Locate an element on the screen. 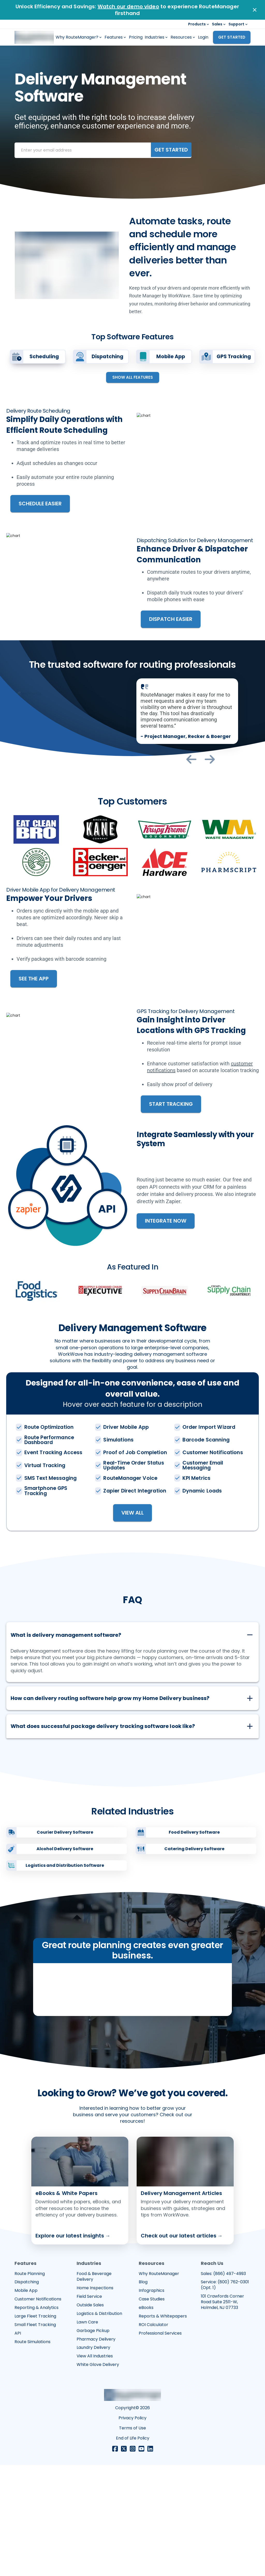  Garbage Pickup is located at coordinates (93, 2441).